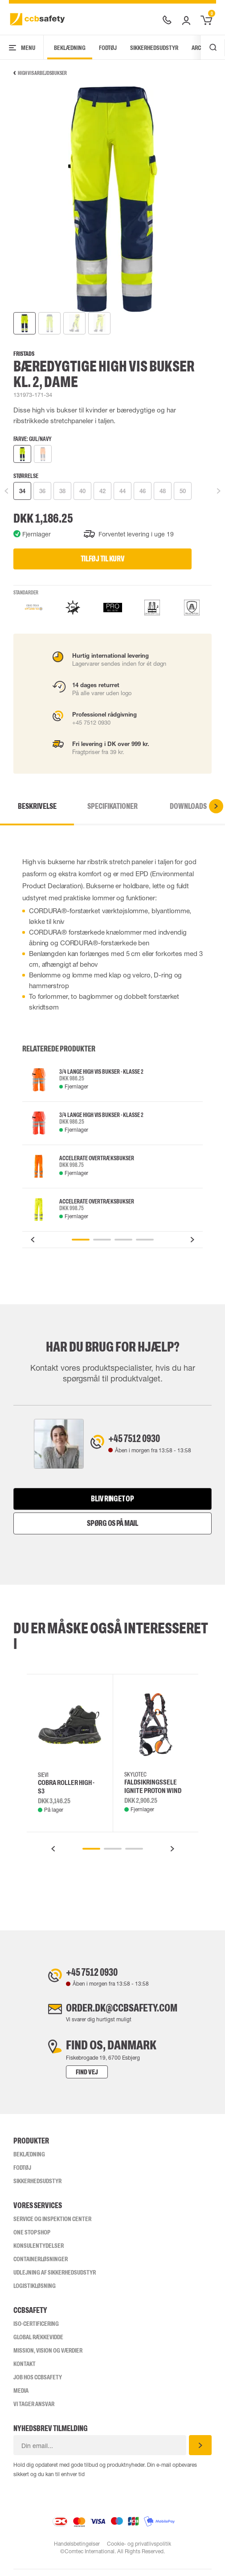 This screenshot has height=2576, width=225. Describe the element at coordinates (38, 2252) in the screenshot. I see `Konsulentydelser` at that location.